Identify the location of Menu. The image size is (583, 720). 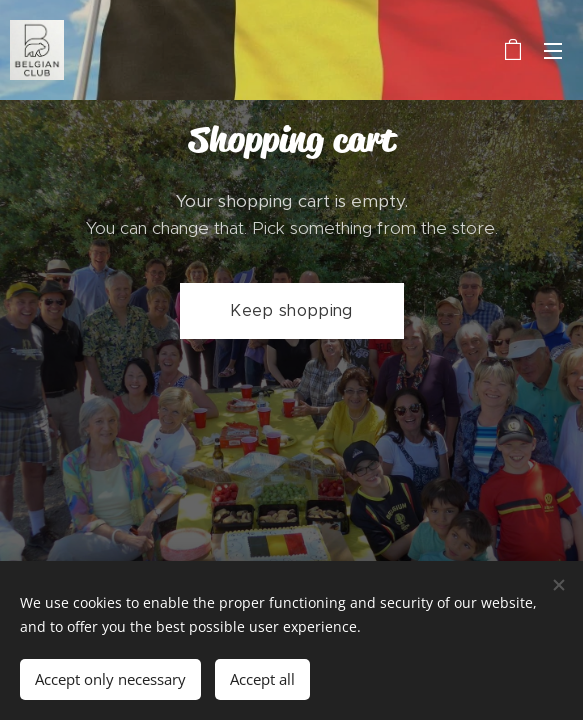
(553, 51).